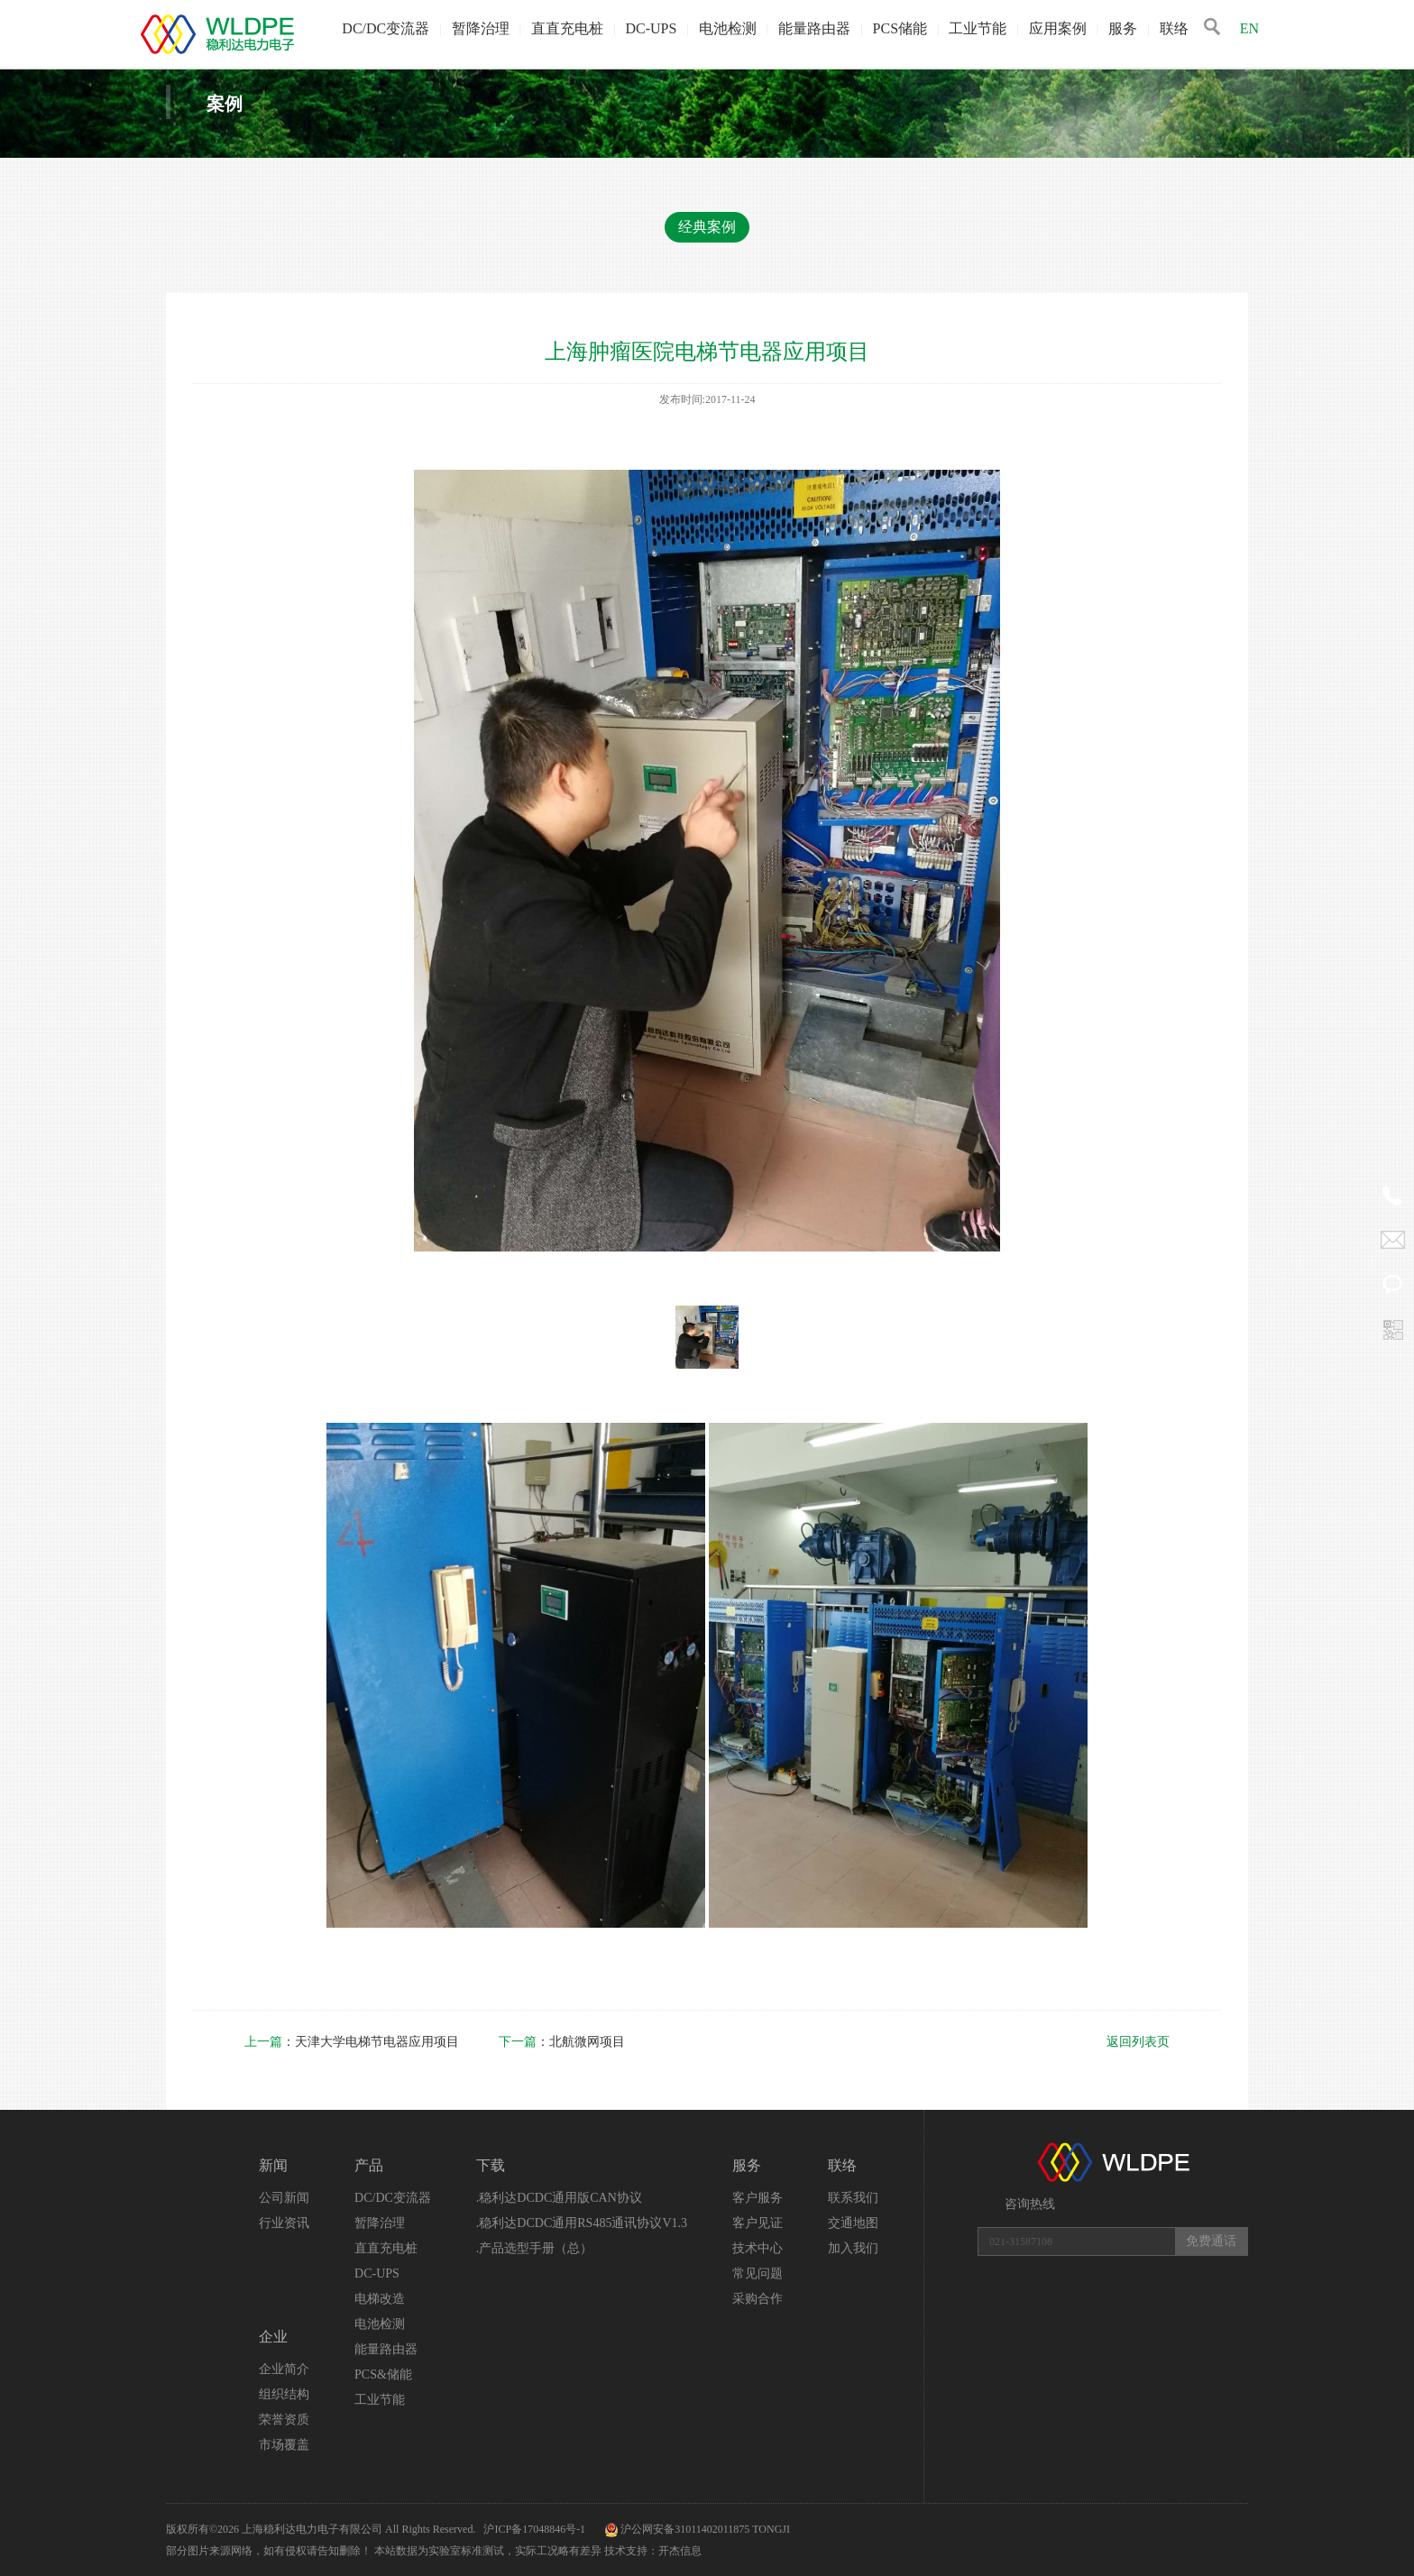 The height and width of the screenshot is (2576, 1414). Describe the element at coordinates (1058, 28) in the screenshot. I see `应用案例` at that location.